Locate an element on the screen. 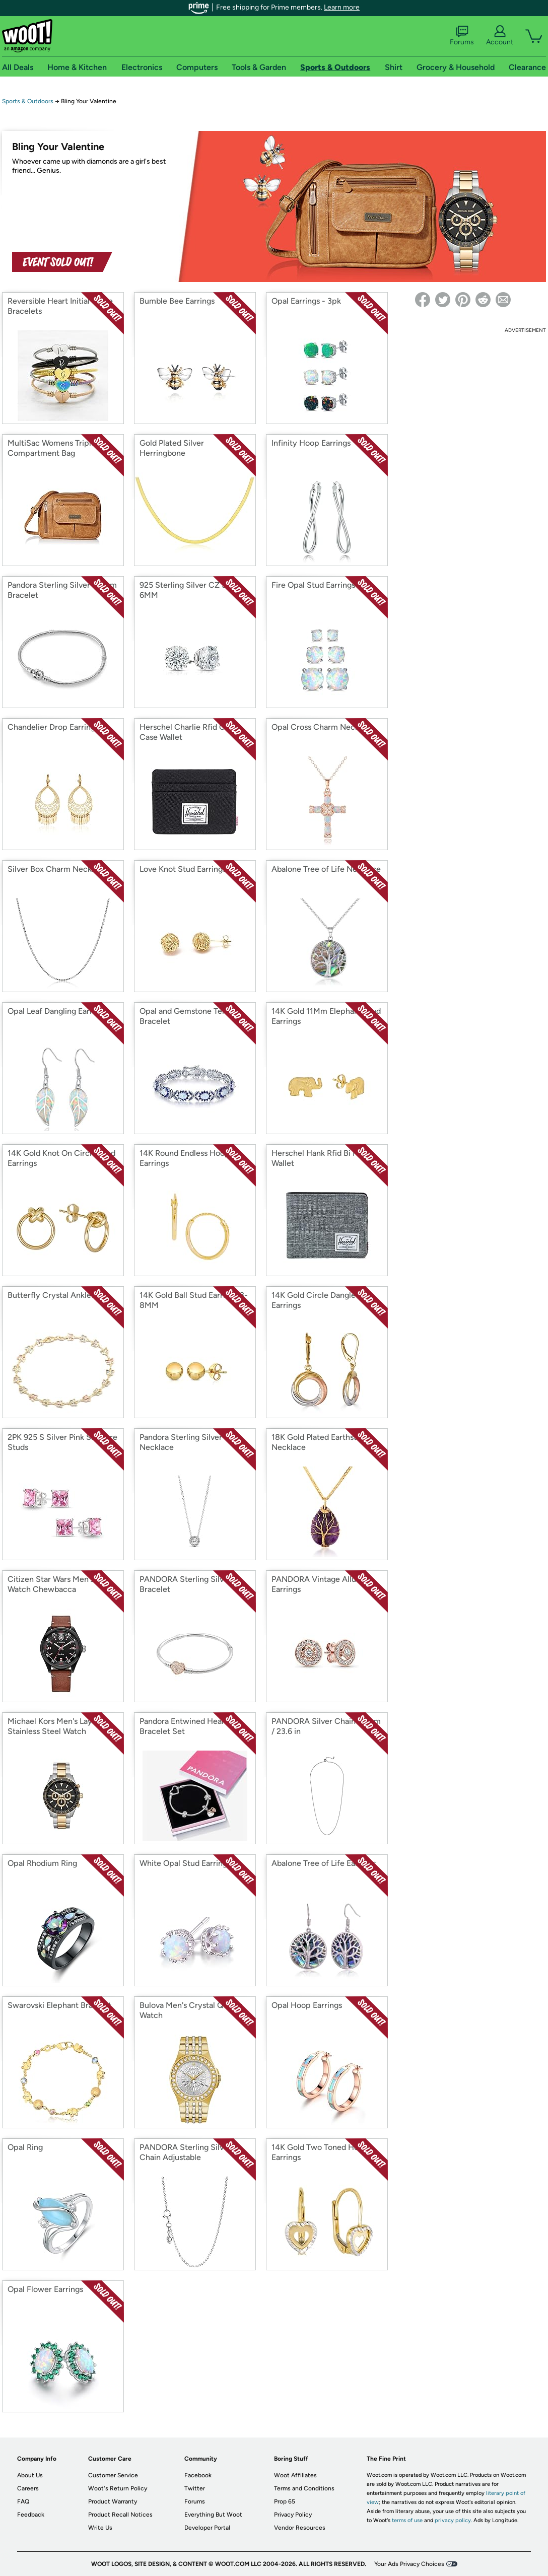  Woot's Return Policy is located at coordinates (117, 2488).